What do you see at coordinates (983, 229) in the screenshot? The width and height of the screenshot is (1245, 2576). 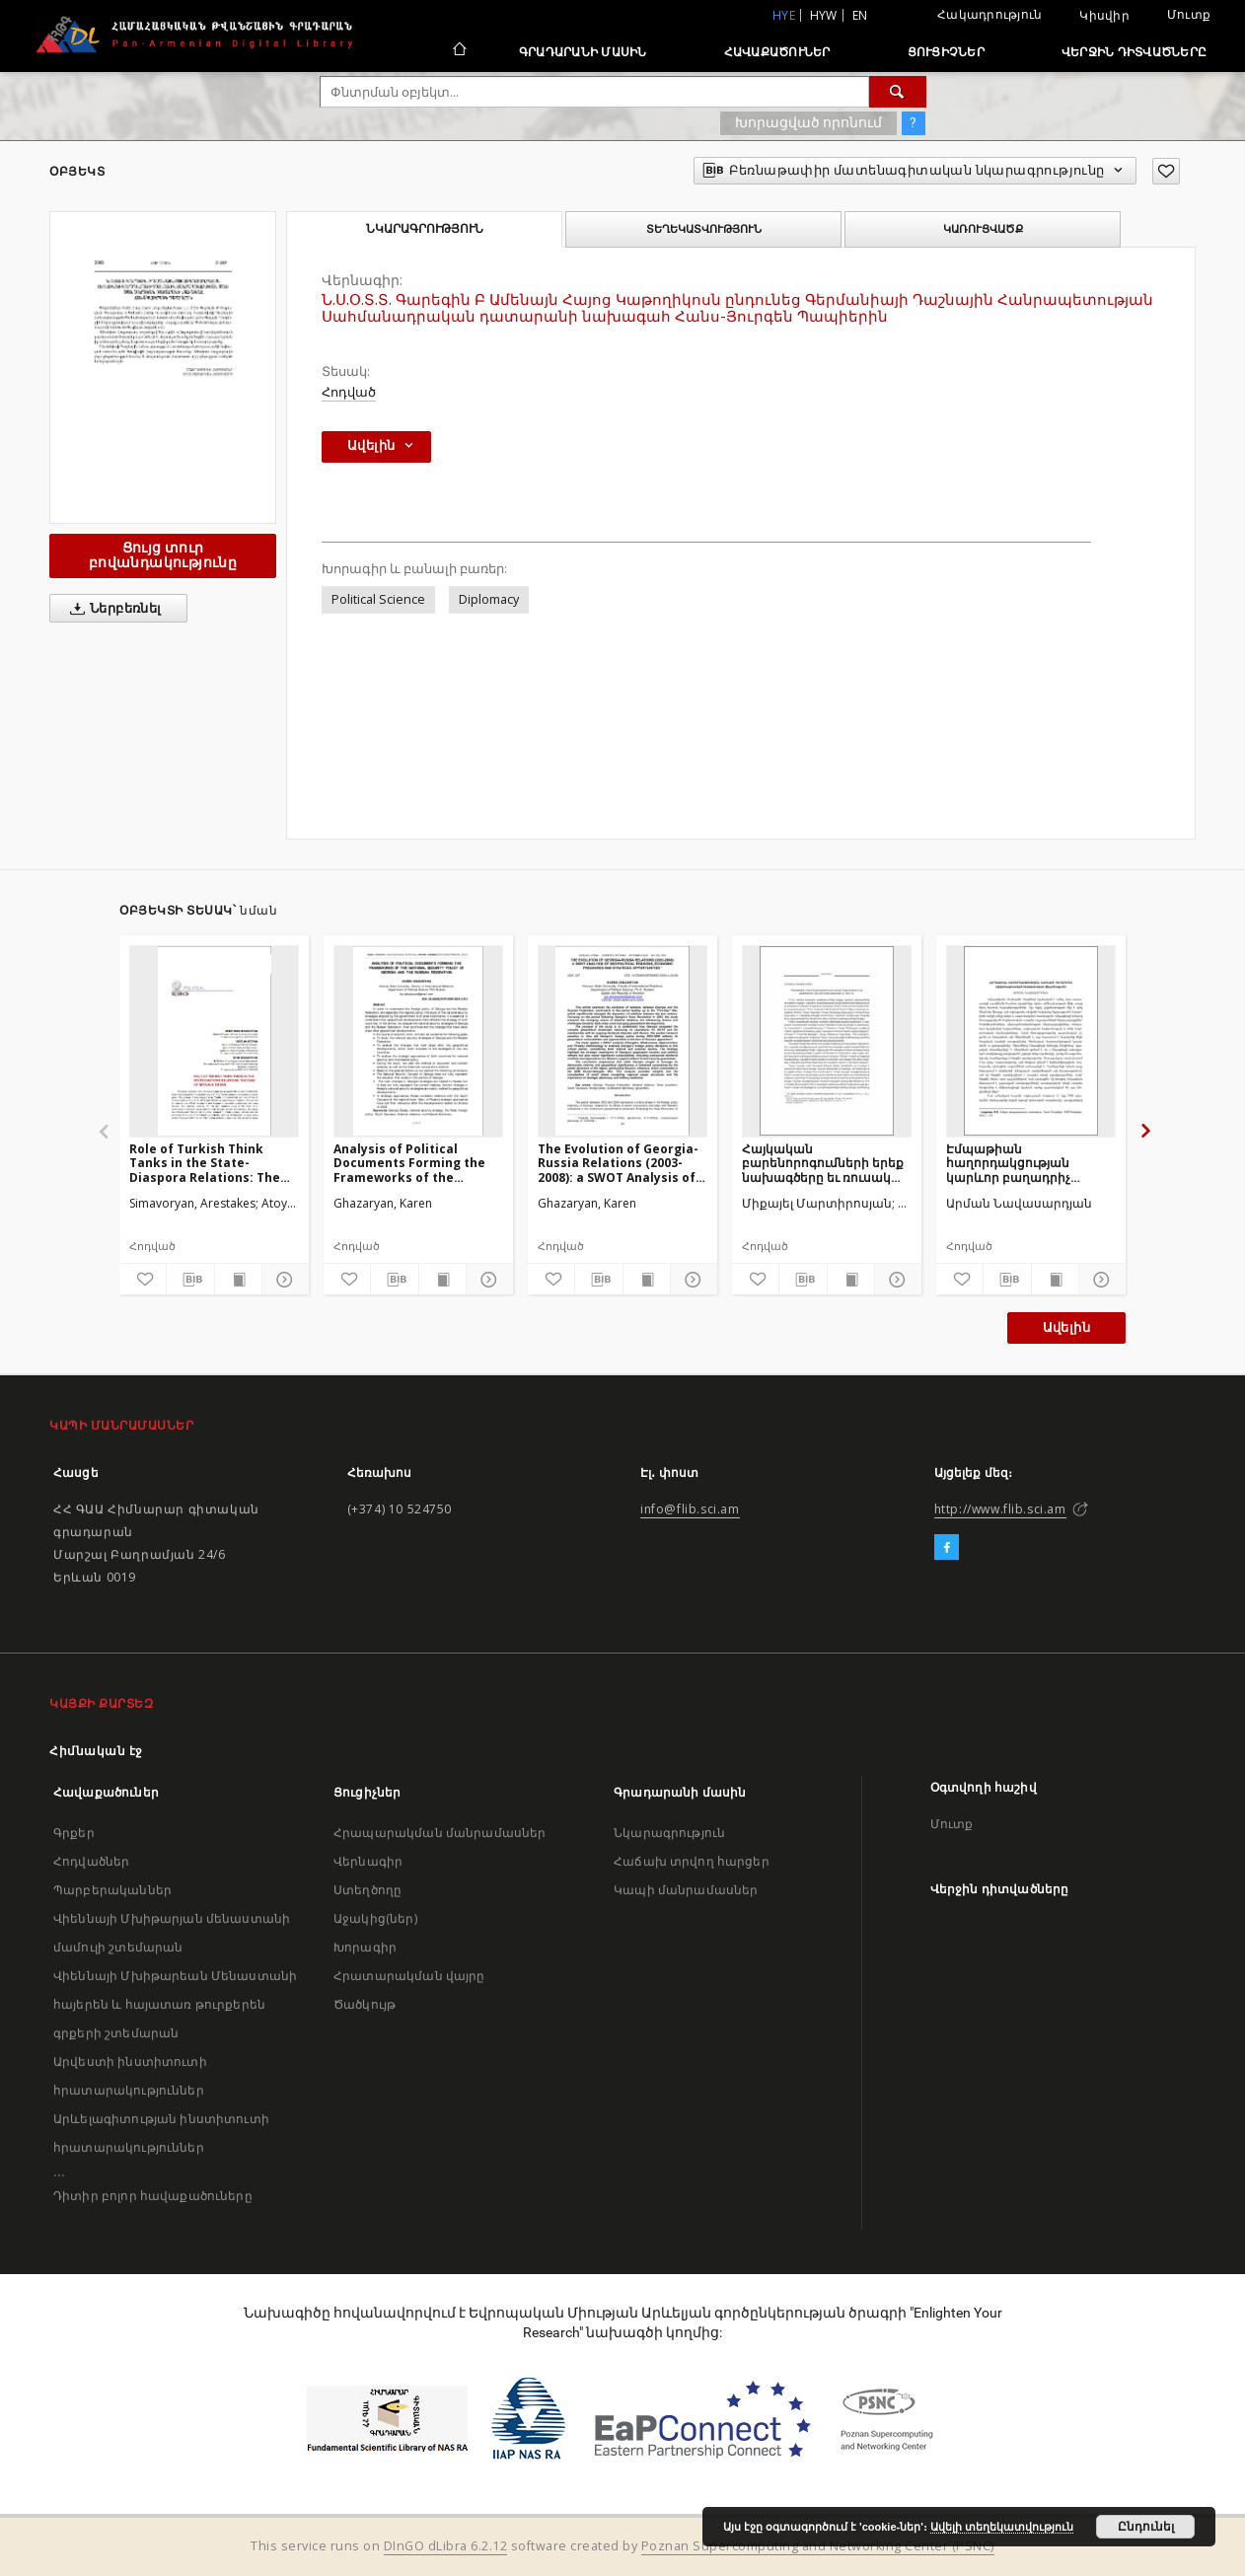 I see `Կառուցվածք [tab]` at bounding box center [983, 229].